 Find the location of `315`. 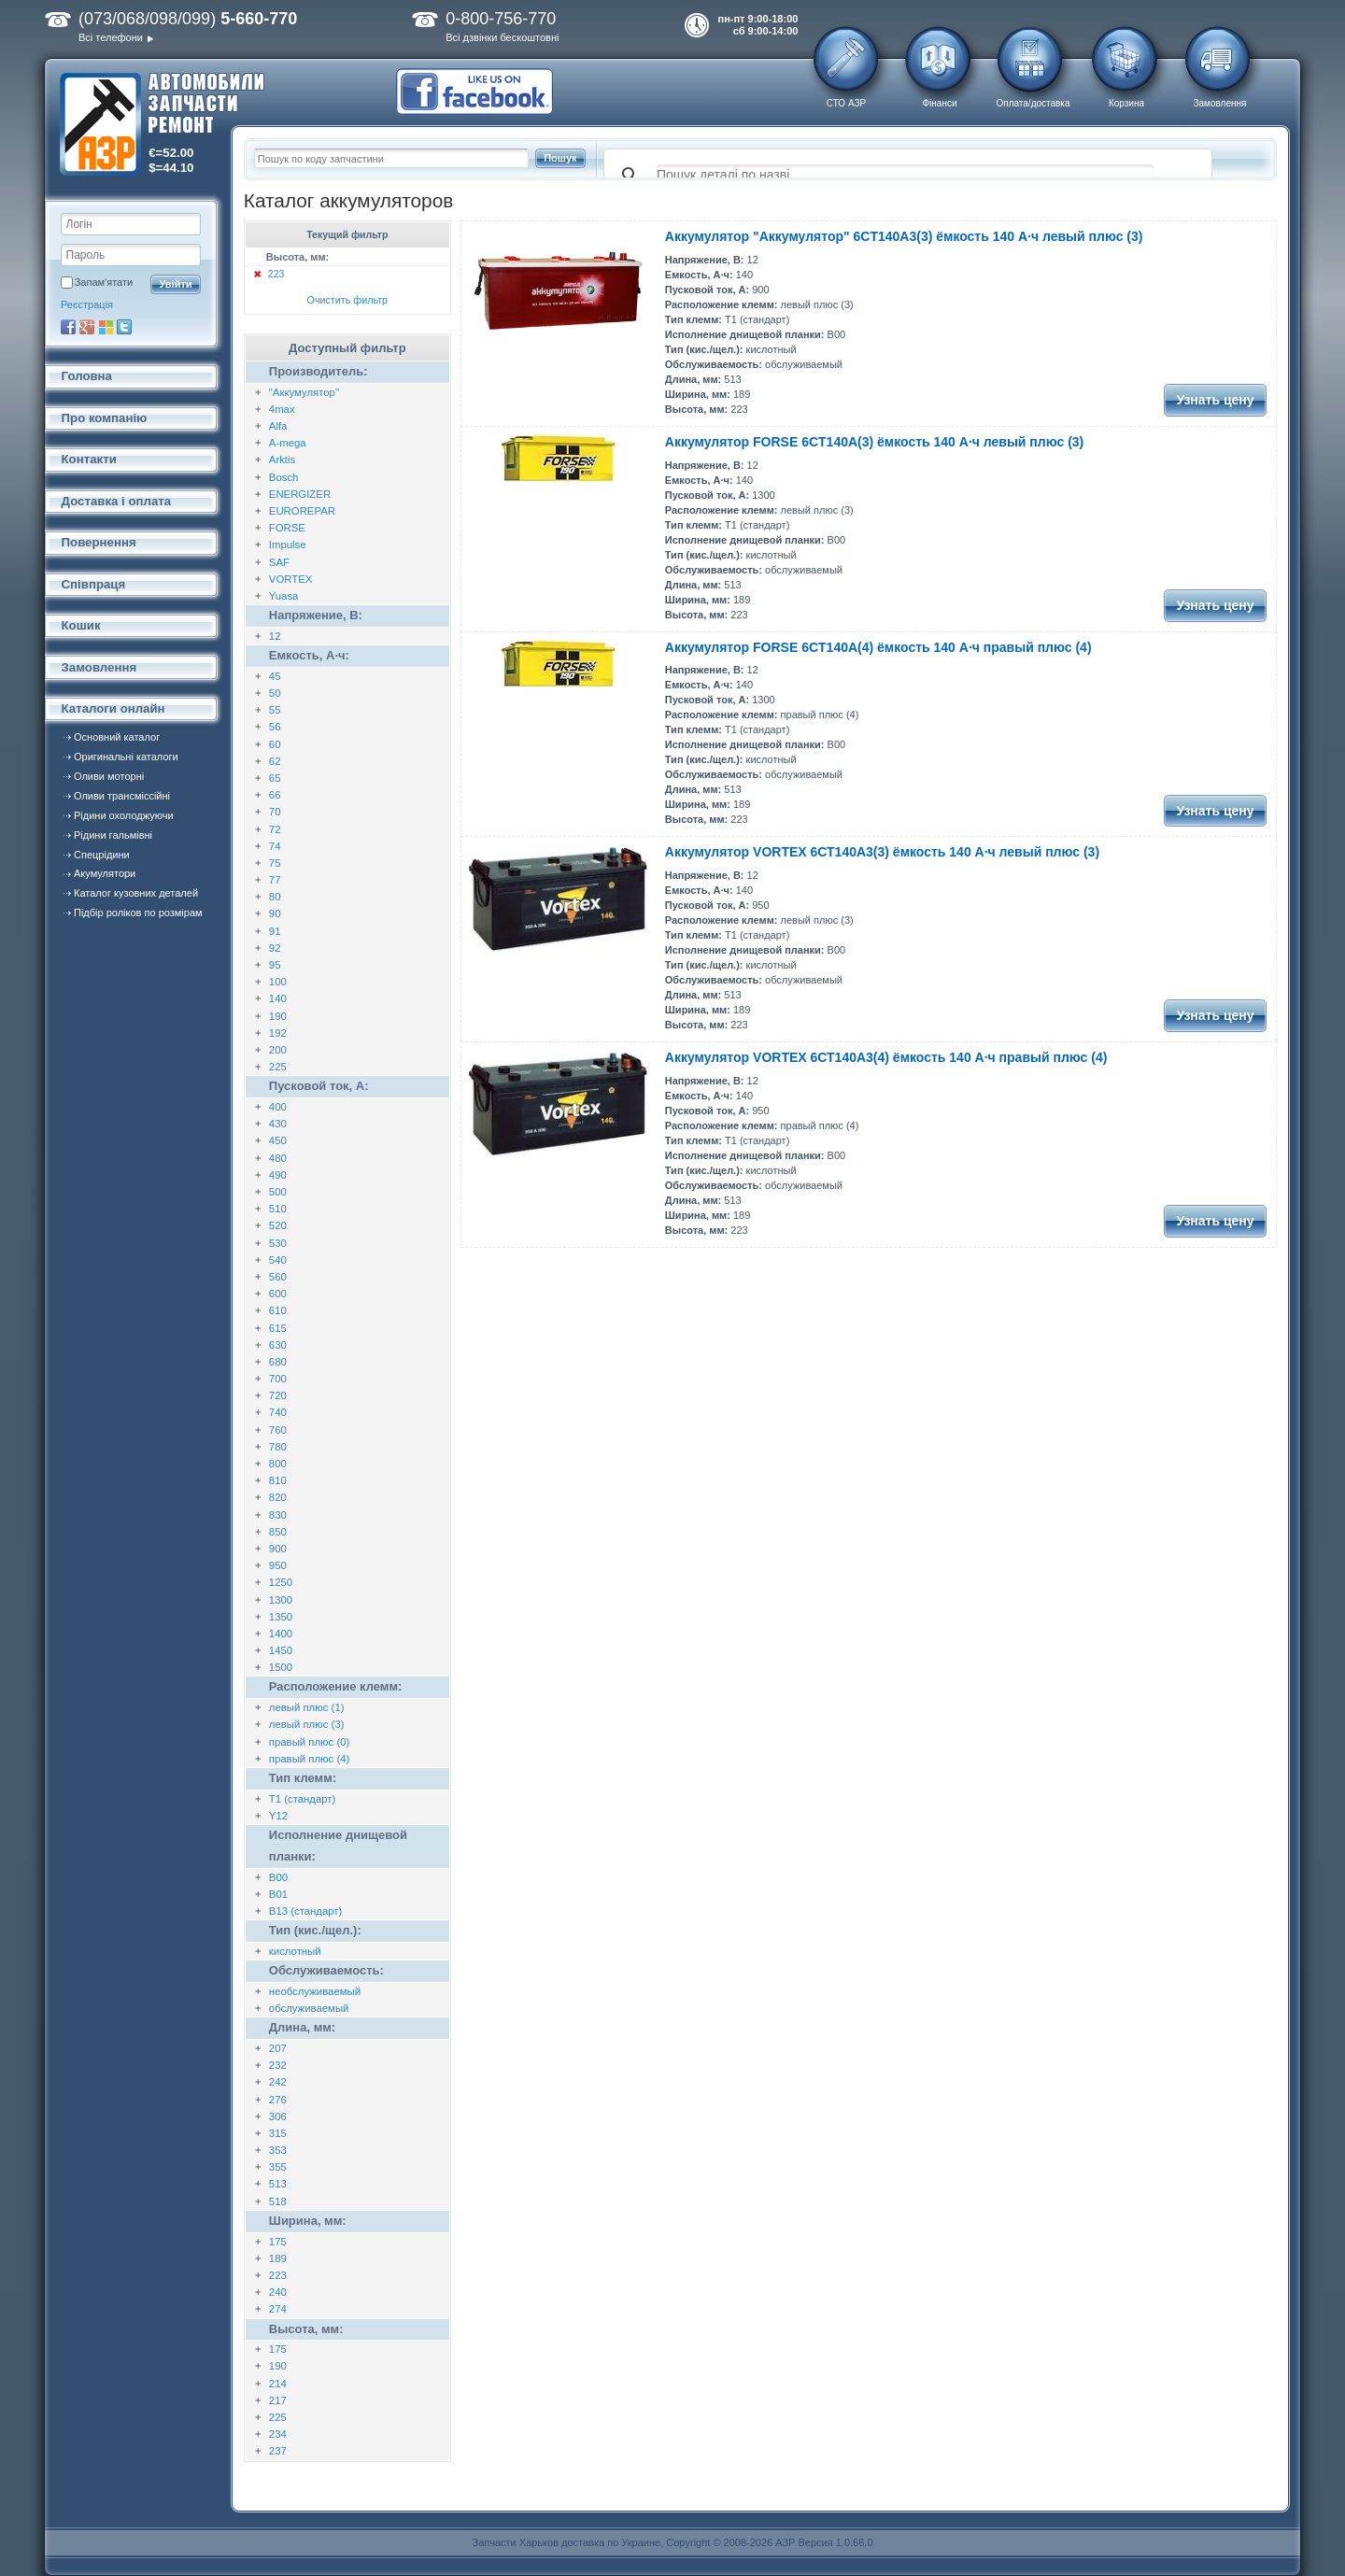

315 is located at coordinates (278, 2133).